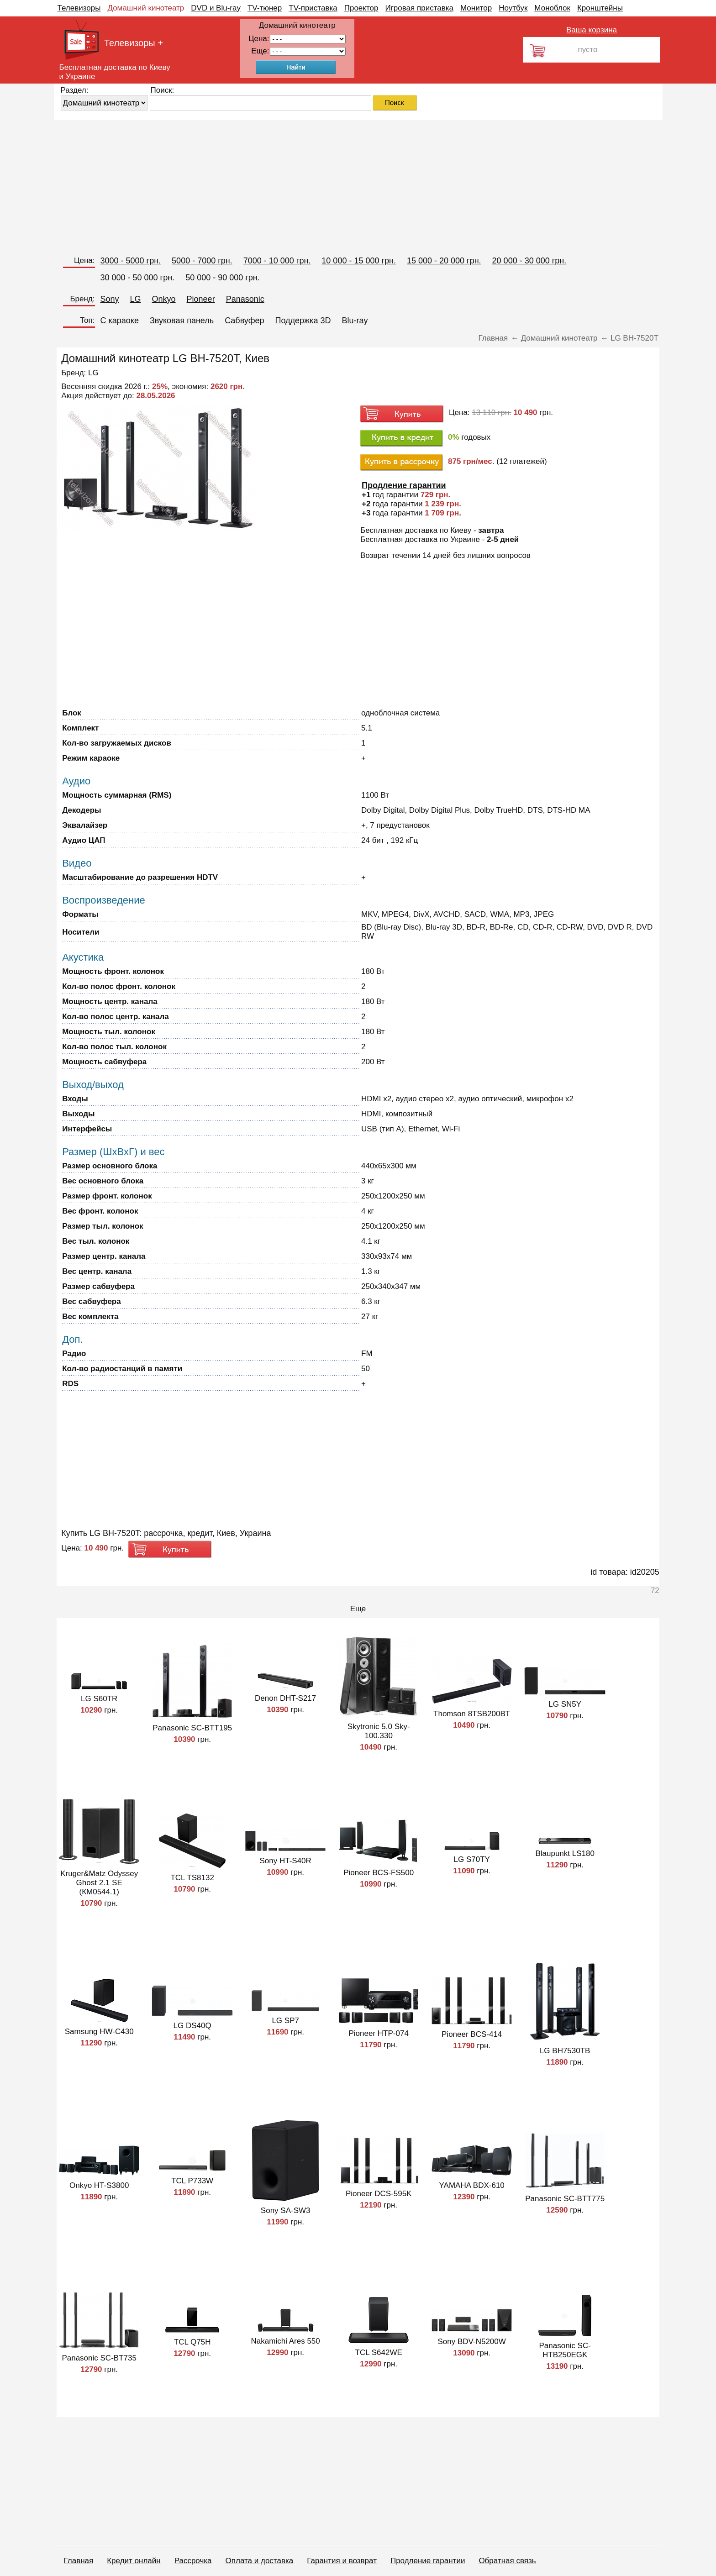 Image resolution: width=716 pixels, height=2576 pixels. I want to click on Обратная связь, so click(507, 2560).